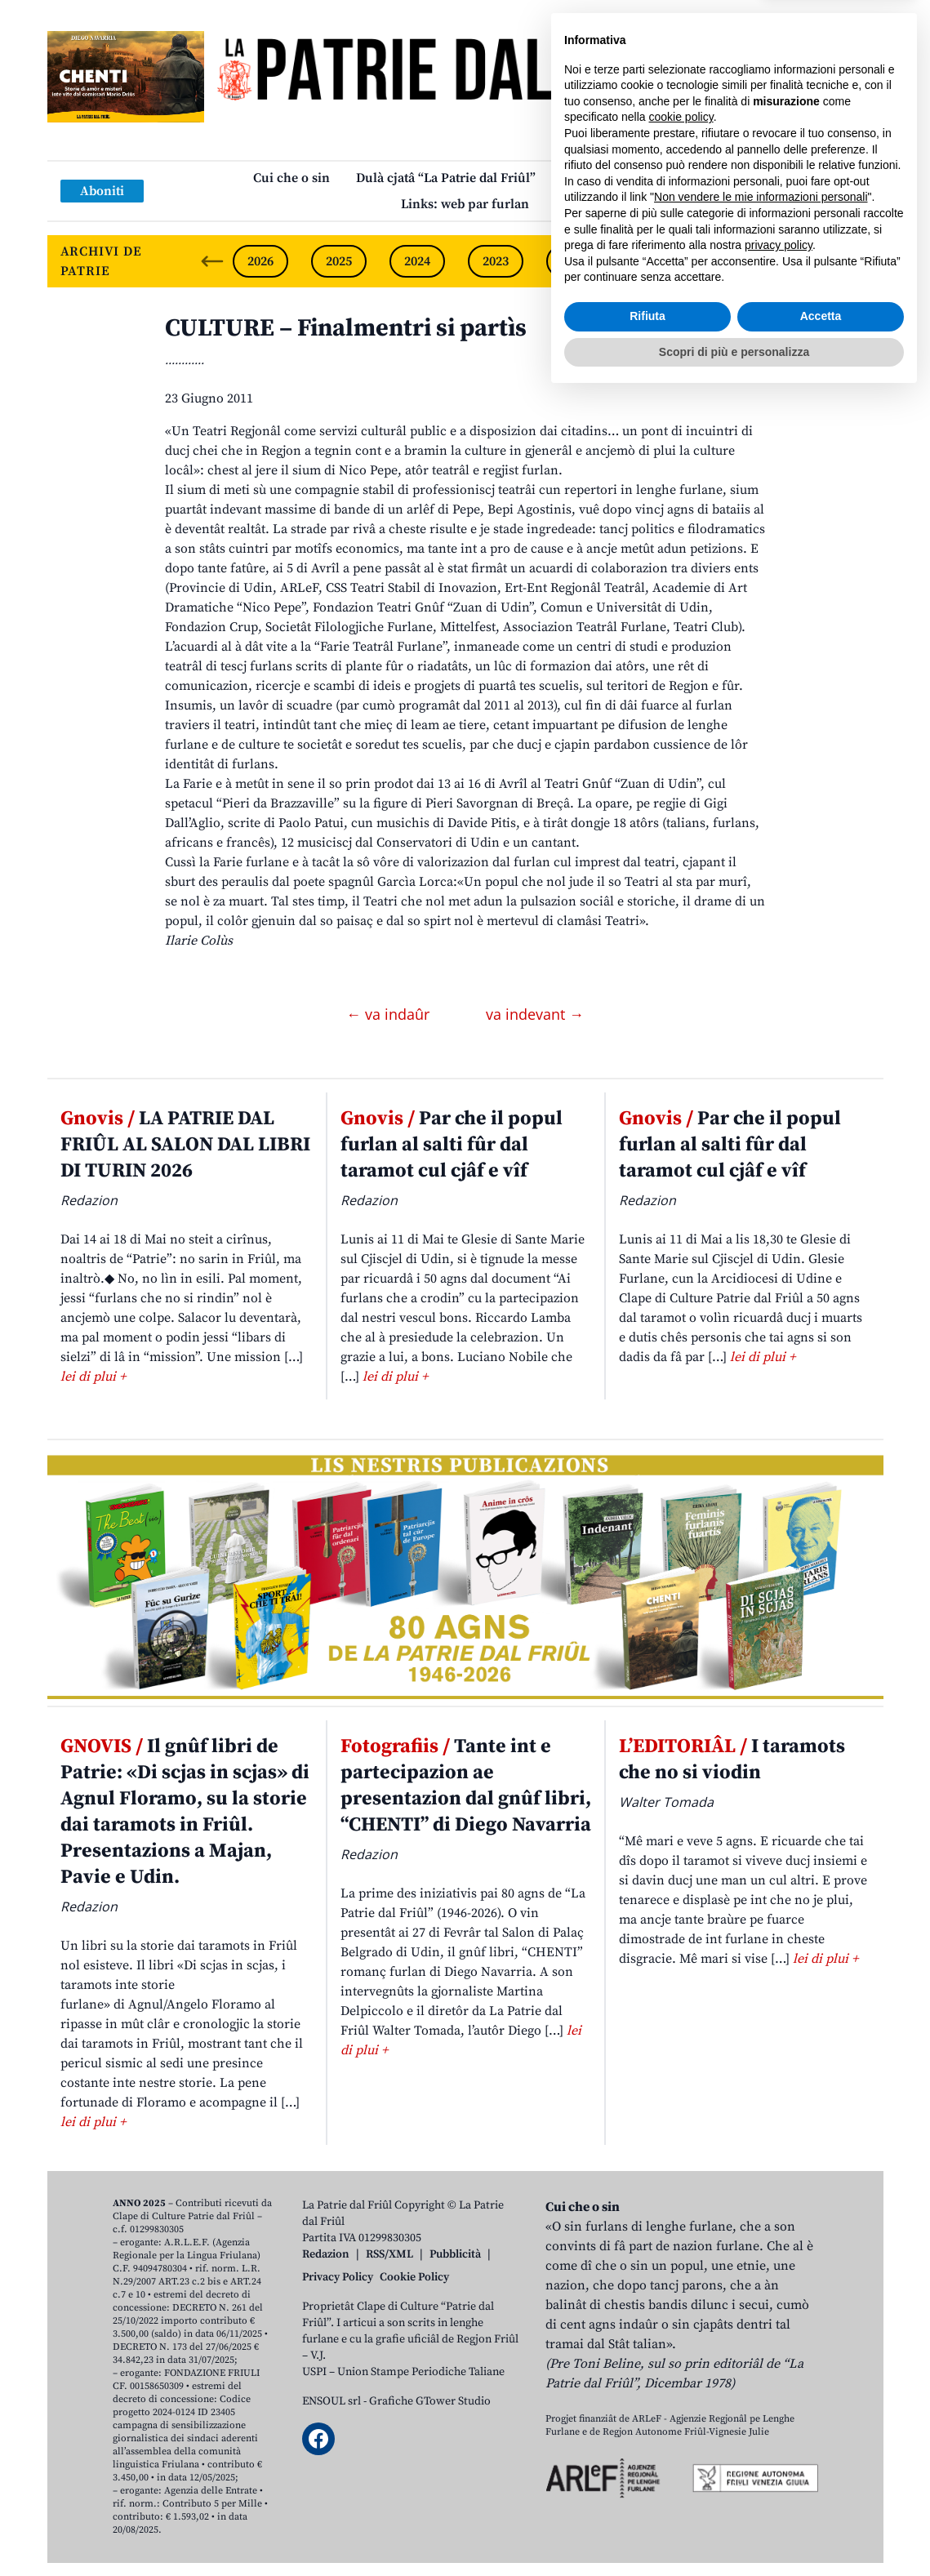 This screenshot has width=930, height=2576. Describe the element at coordinates (325, 2254) in the screenshot. I see `Redazion` at that location.